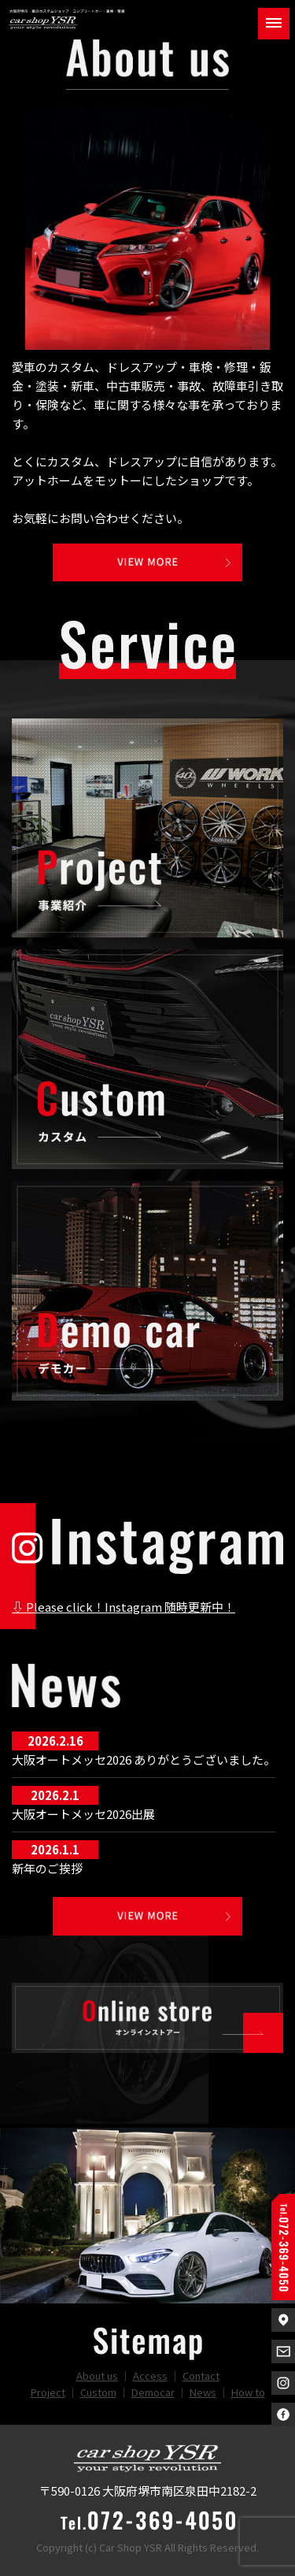 Image resolution: width=295 pixels, height=2576 pixels. Describe the element at coordinates (248, 2392) in the screenshot. I see `How to` at that location.